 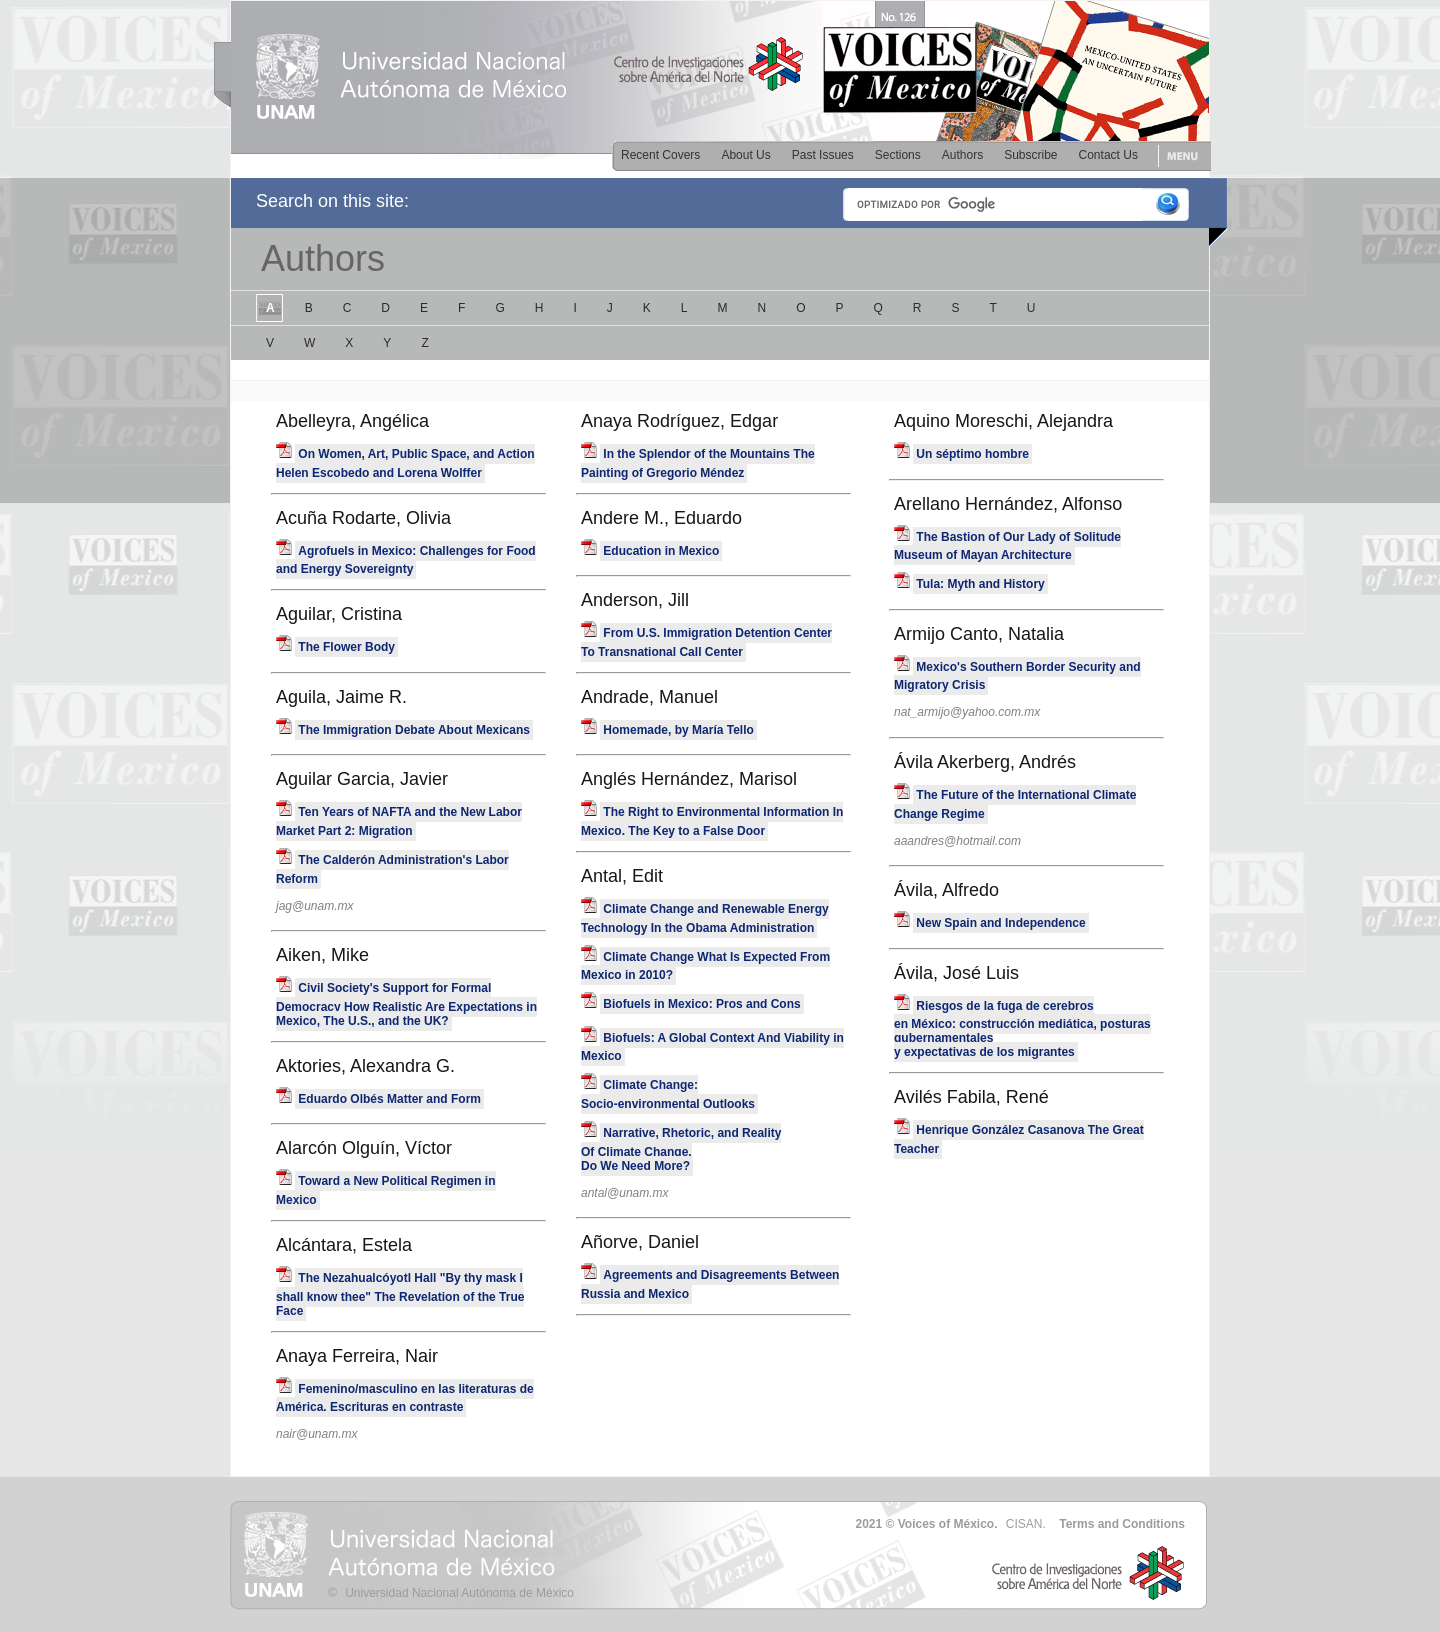 What do you see at coordinates (1007, 546) in the screenshot?
I see `The Bastion of Our Lady of Solitude Museum of Mayan Architecture` at bounding box center [1007, 546].